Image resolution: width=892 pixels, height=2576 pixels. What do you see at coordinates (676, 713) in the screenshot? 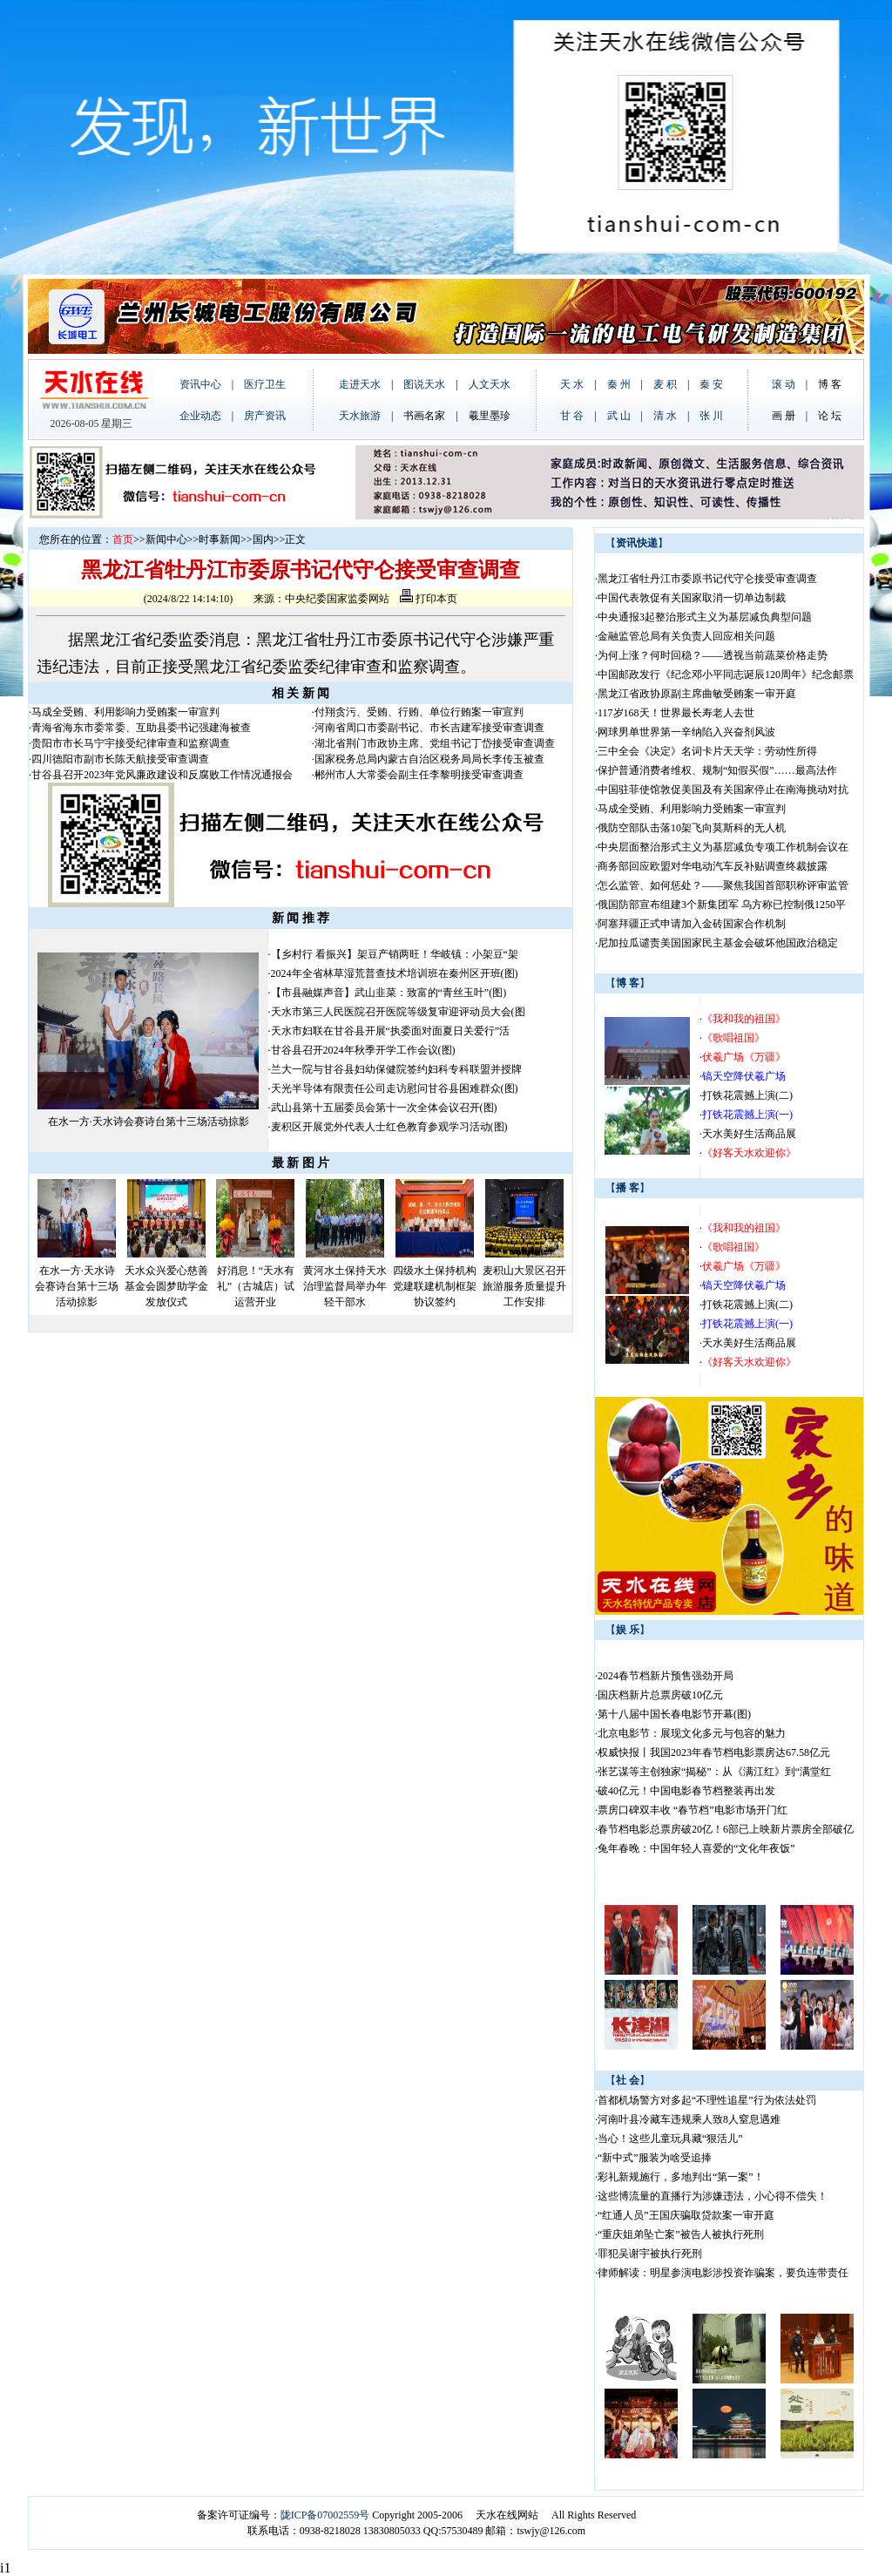
I see `117岁168天！世界最长寿老人去世` at bounding box center [676, 713].